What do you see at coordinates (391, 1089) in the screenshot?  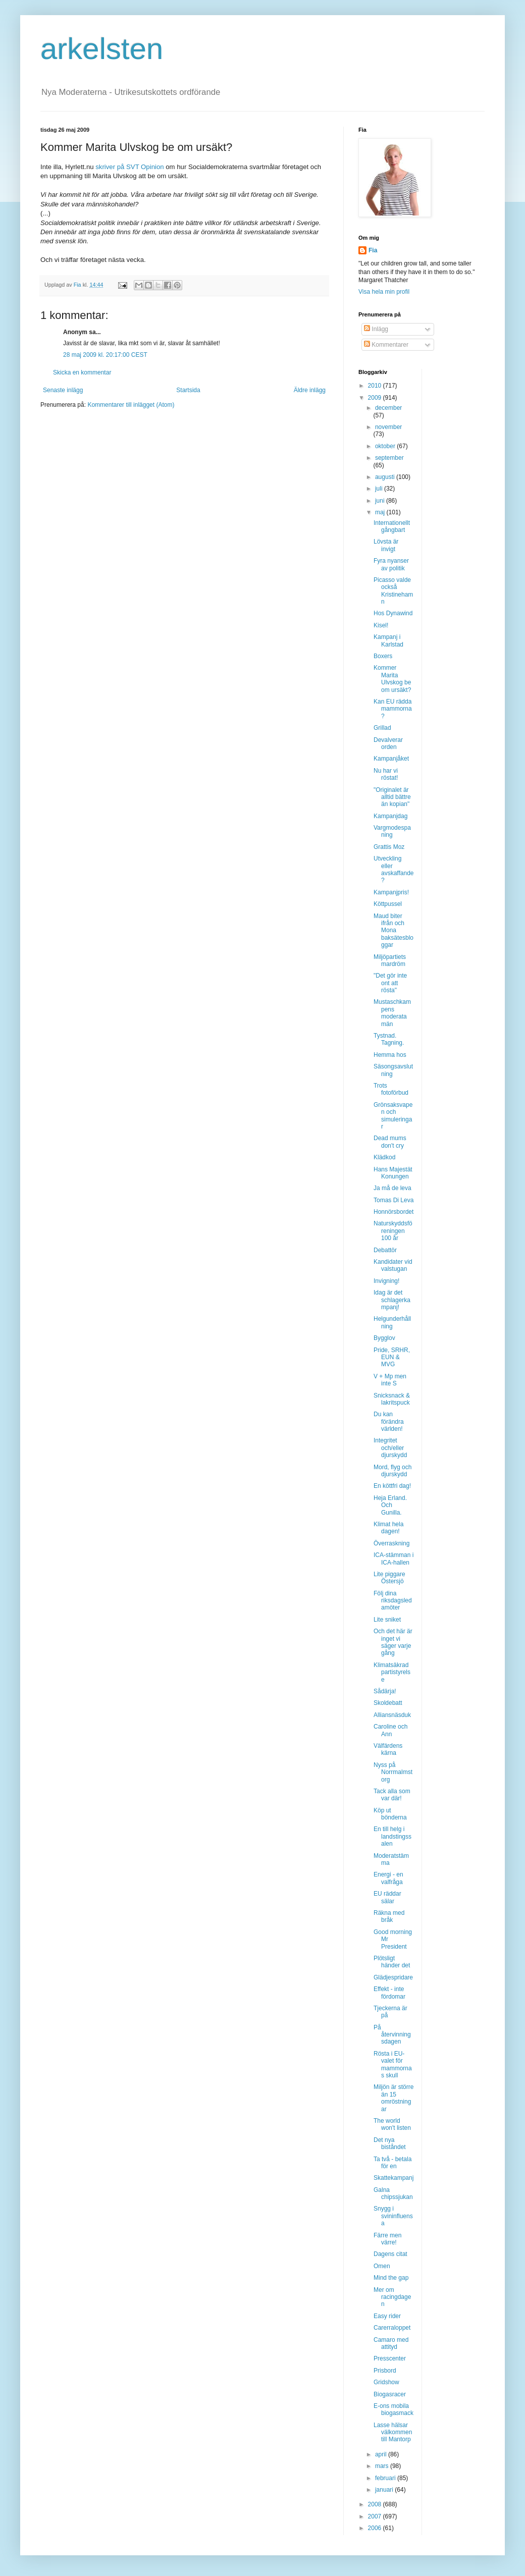 I see `Trots fotoförbud` at bounding box center [391, 1089].